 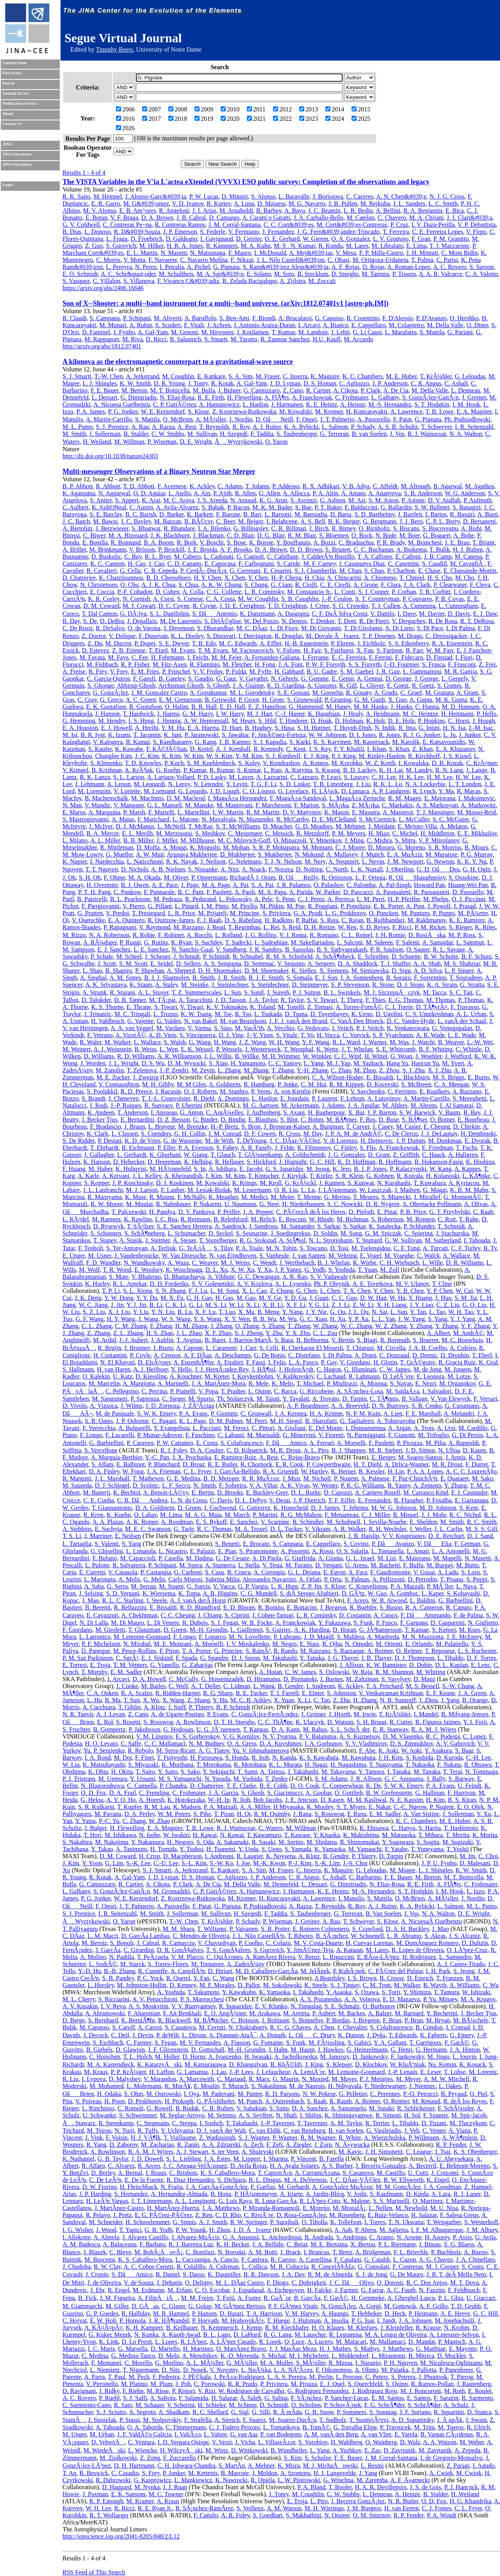 What do you see at coordinates (242, 2320) in the screenshot?
I see `M. HrabovskÃ½` at bounding box center [242, 2320].